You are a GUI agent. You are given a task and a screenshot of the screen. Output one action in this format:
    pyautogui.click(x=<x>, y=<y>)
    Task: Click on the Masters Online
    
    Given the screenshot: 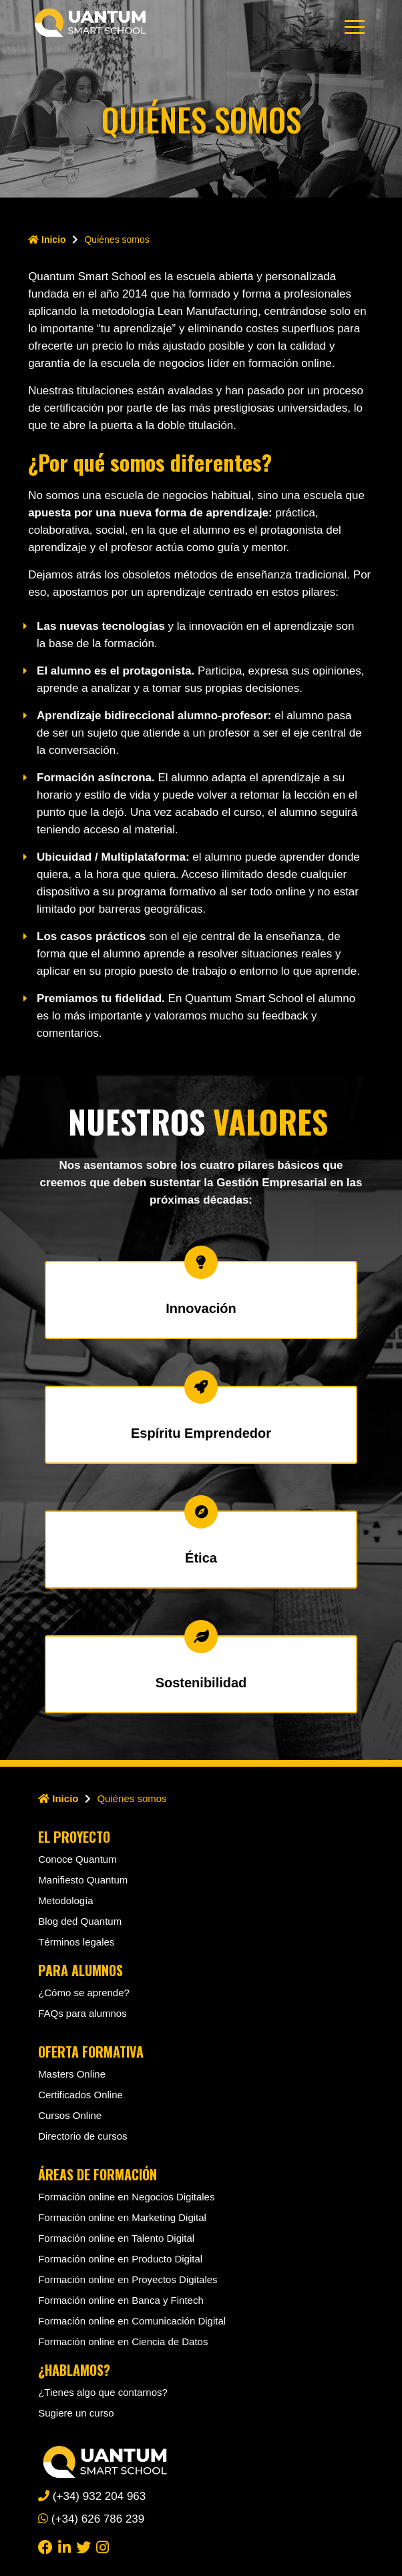 What is the action you would take?
    pyautogui.click(x=72, y=2074)
    